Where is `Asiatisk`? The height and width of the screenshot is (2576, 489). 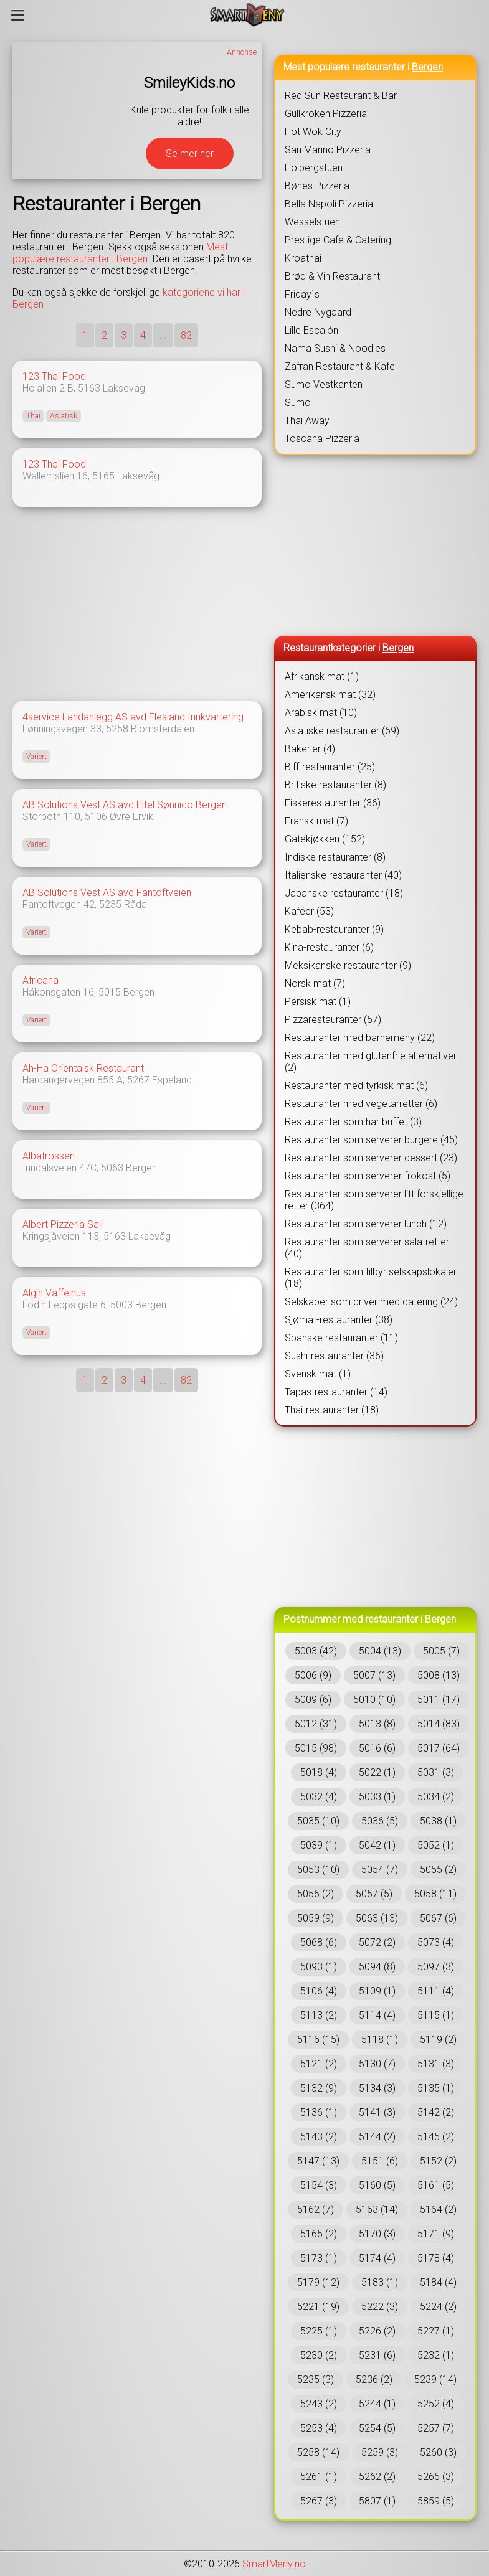
Asiatisk is located at coordinates (63, 416).